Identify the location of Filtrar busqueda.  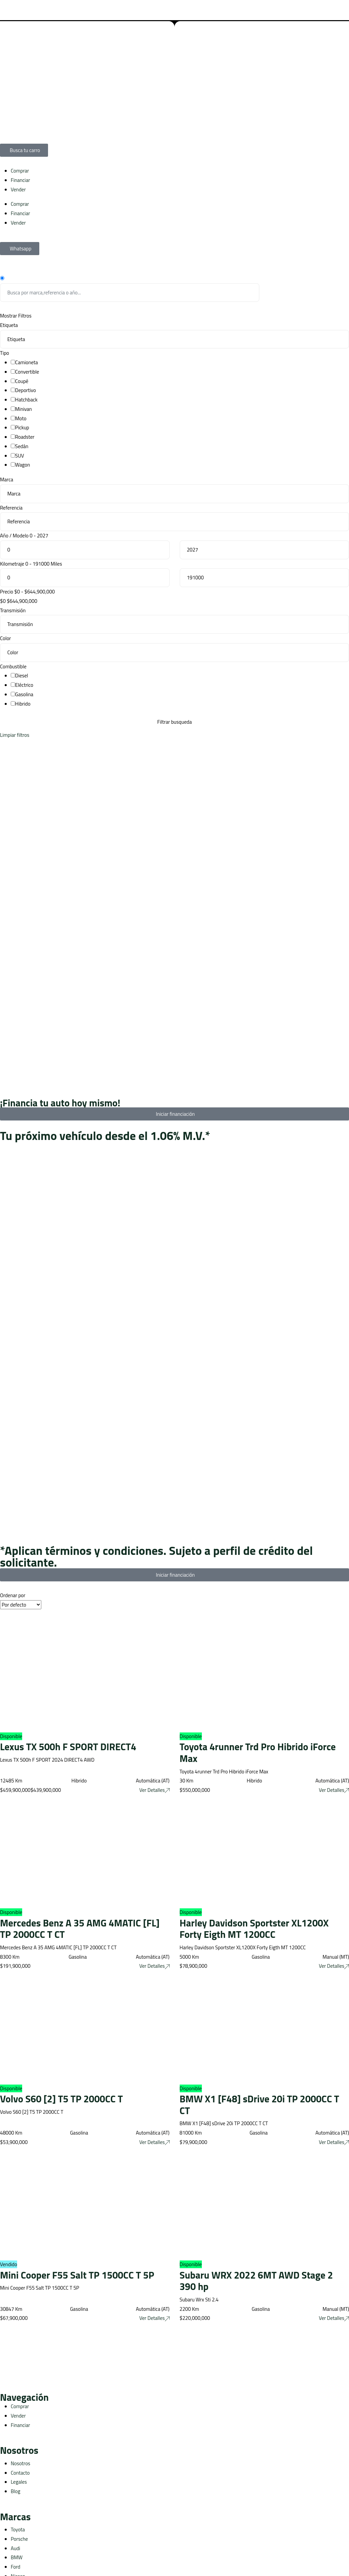
(174, 722).